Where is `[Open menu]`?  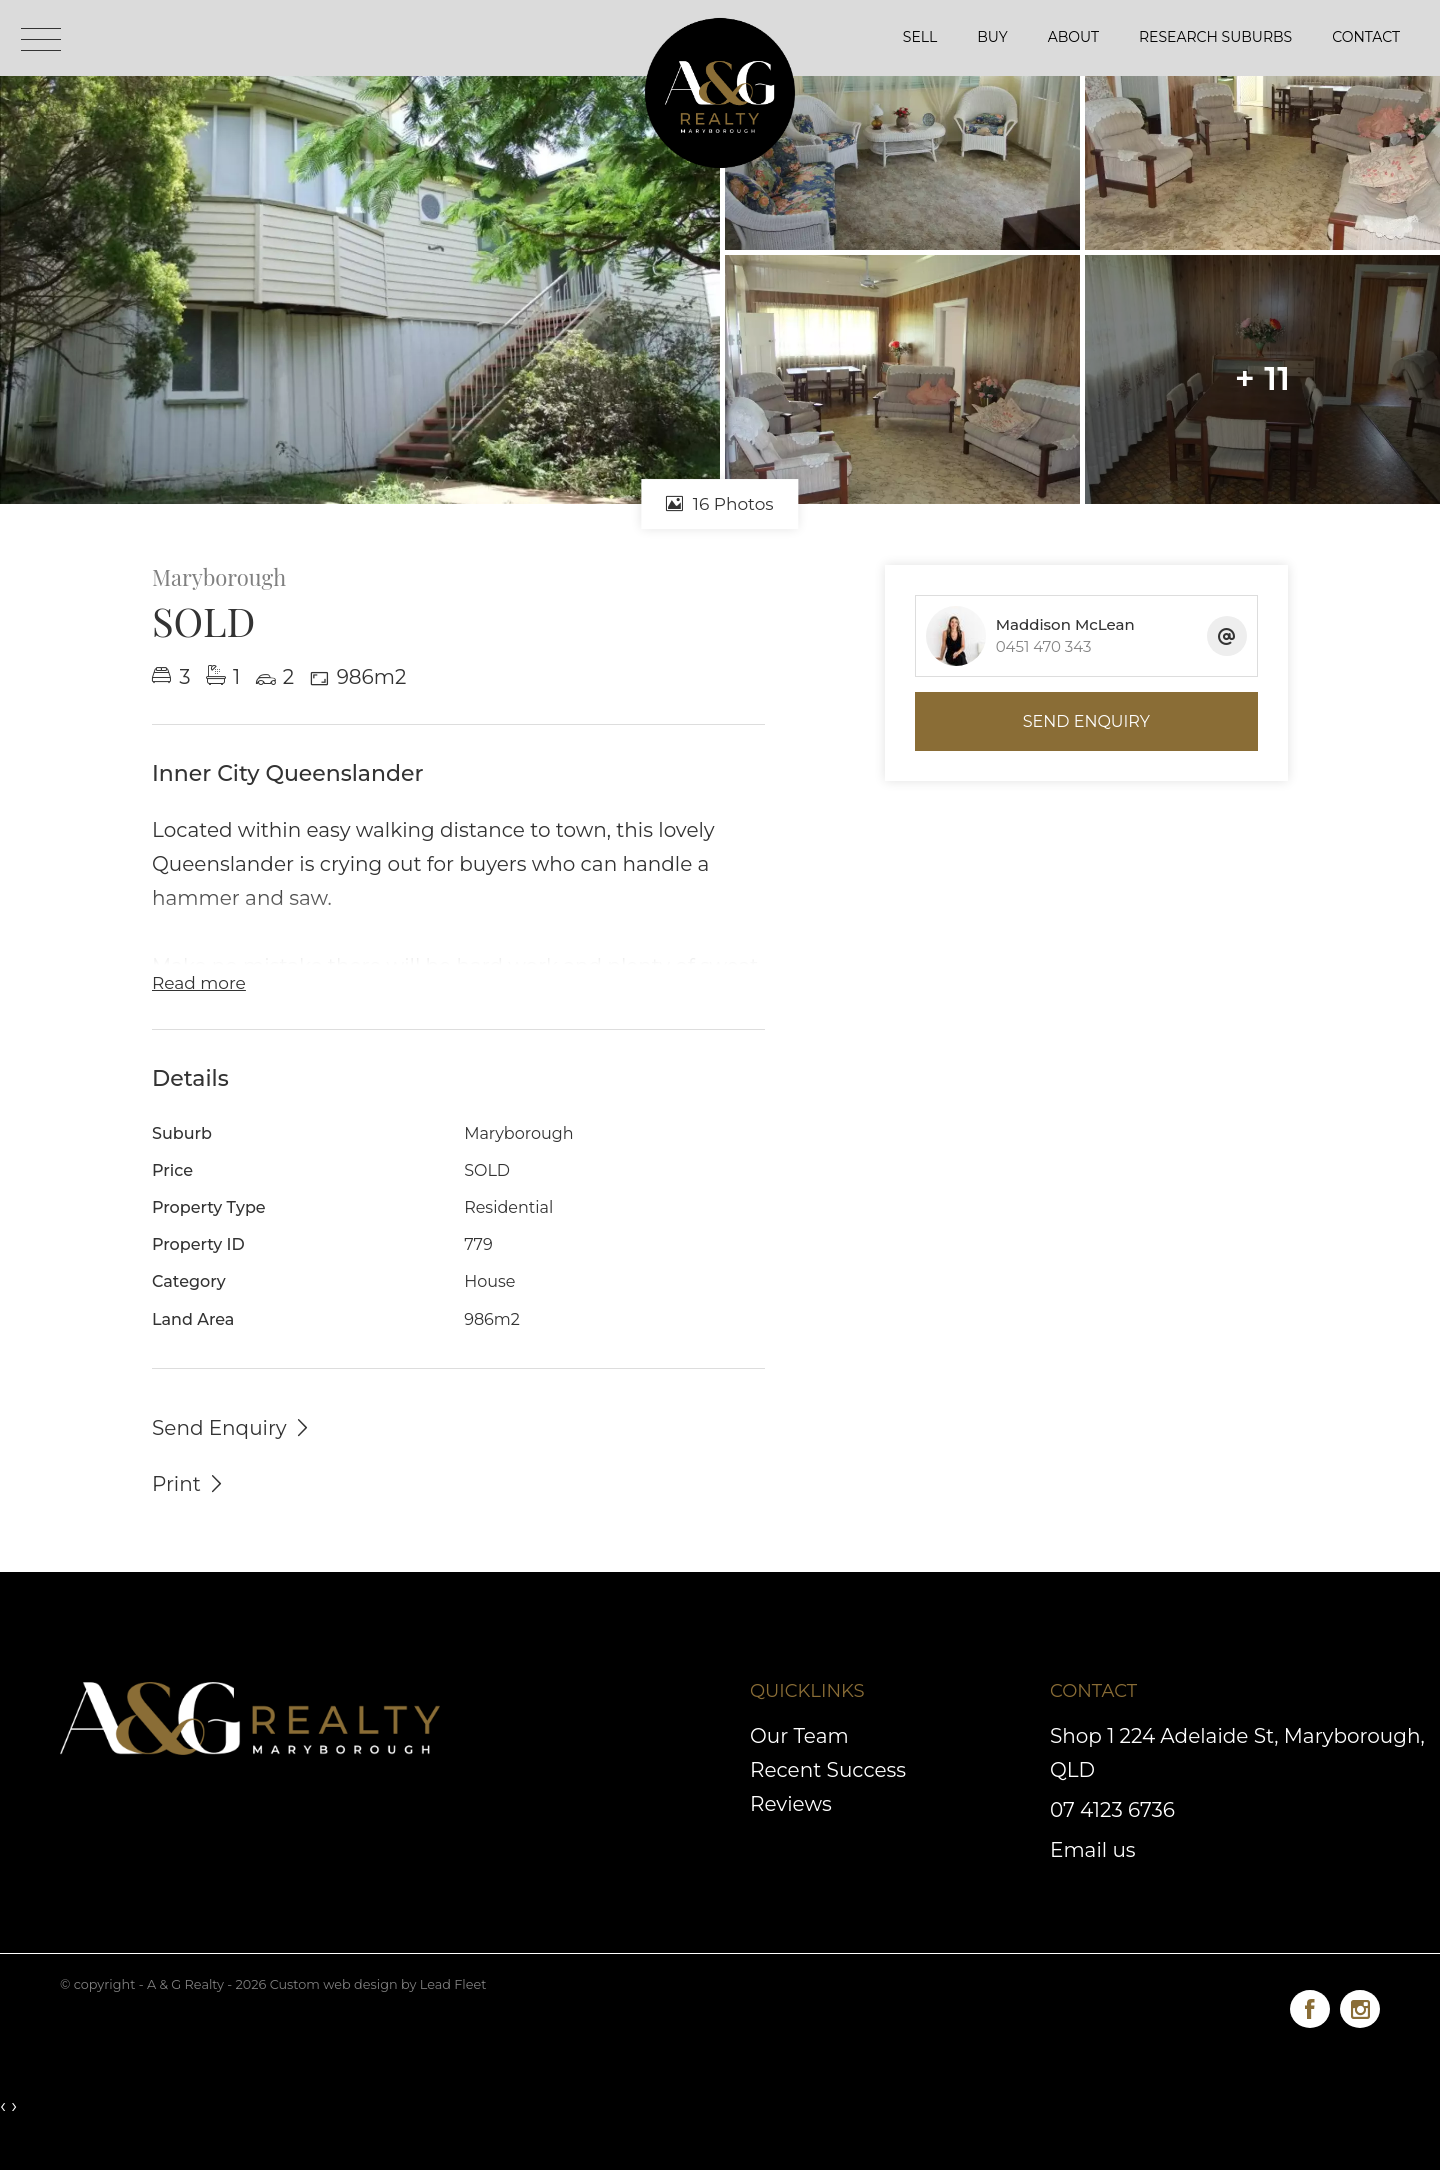
[Open menu] is located at coordinates (41, 39).